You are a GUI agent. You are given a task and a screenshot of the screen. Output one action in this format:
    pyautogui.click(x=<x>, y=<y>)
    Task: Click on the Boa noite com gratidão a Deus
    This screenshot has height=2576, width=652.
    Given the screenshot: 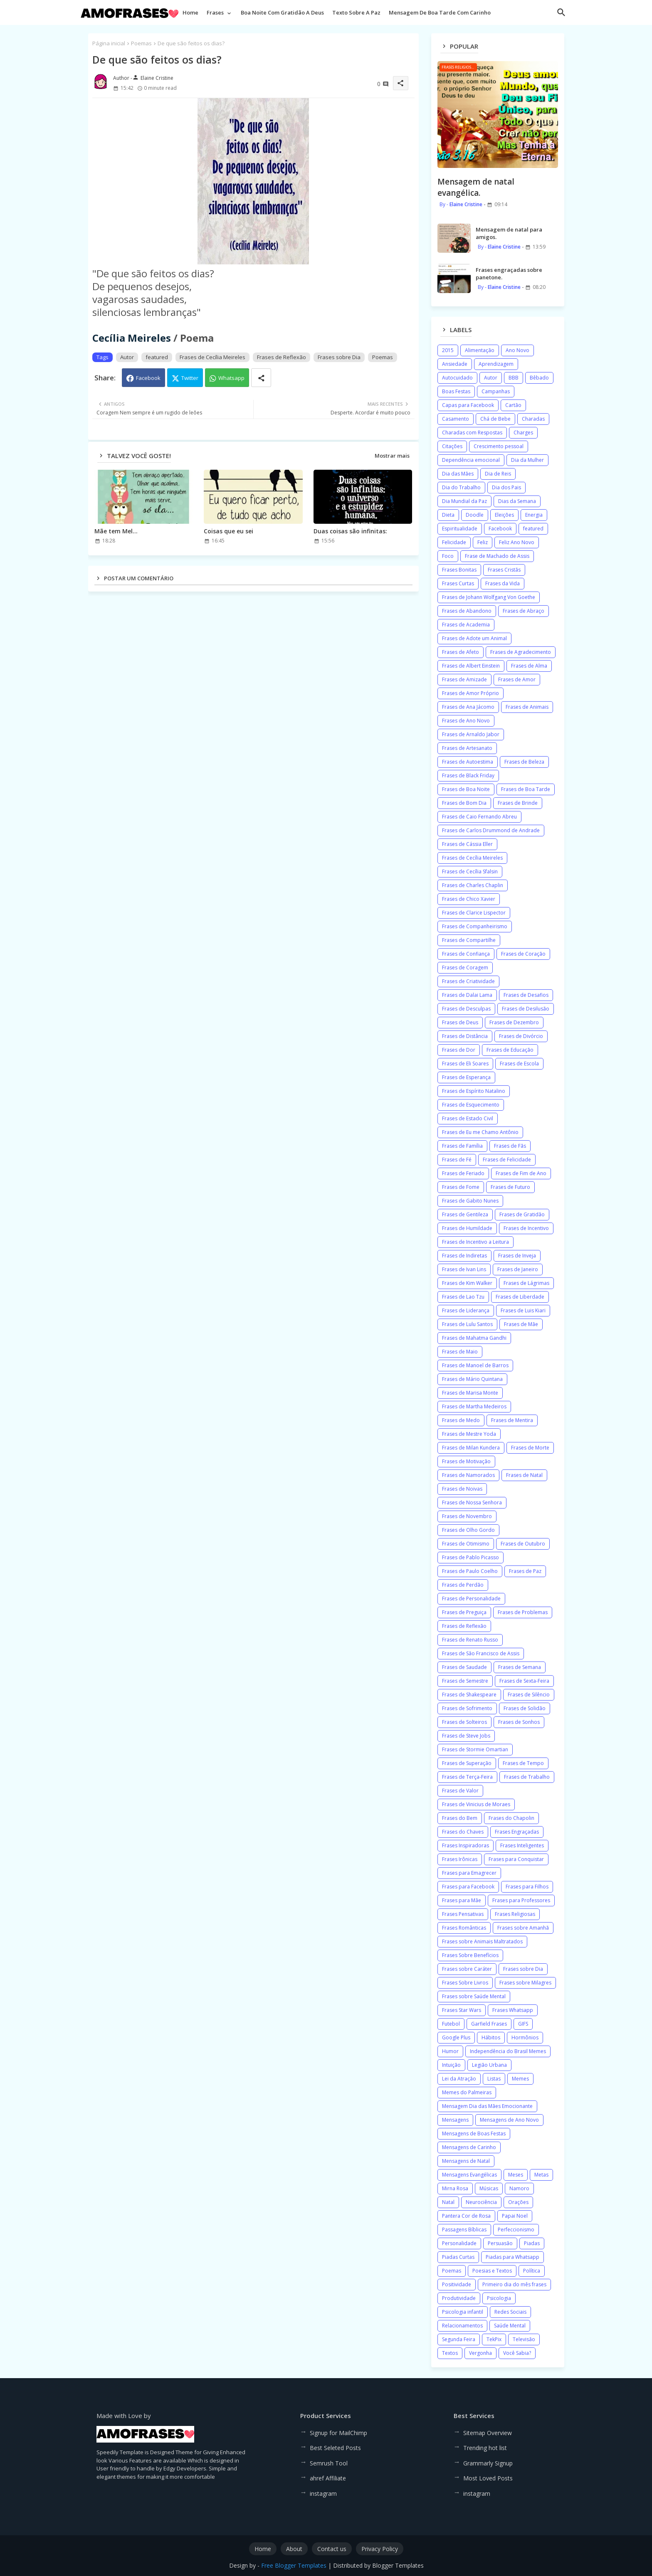 What is the action you would take?
    pyautogui.click(x=282, y=12)
    